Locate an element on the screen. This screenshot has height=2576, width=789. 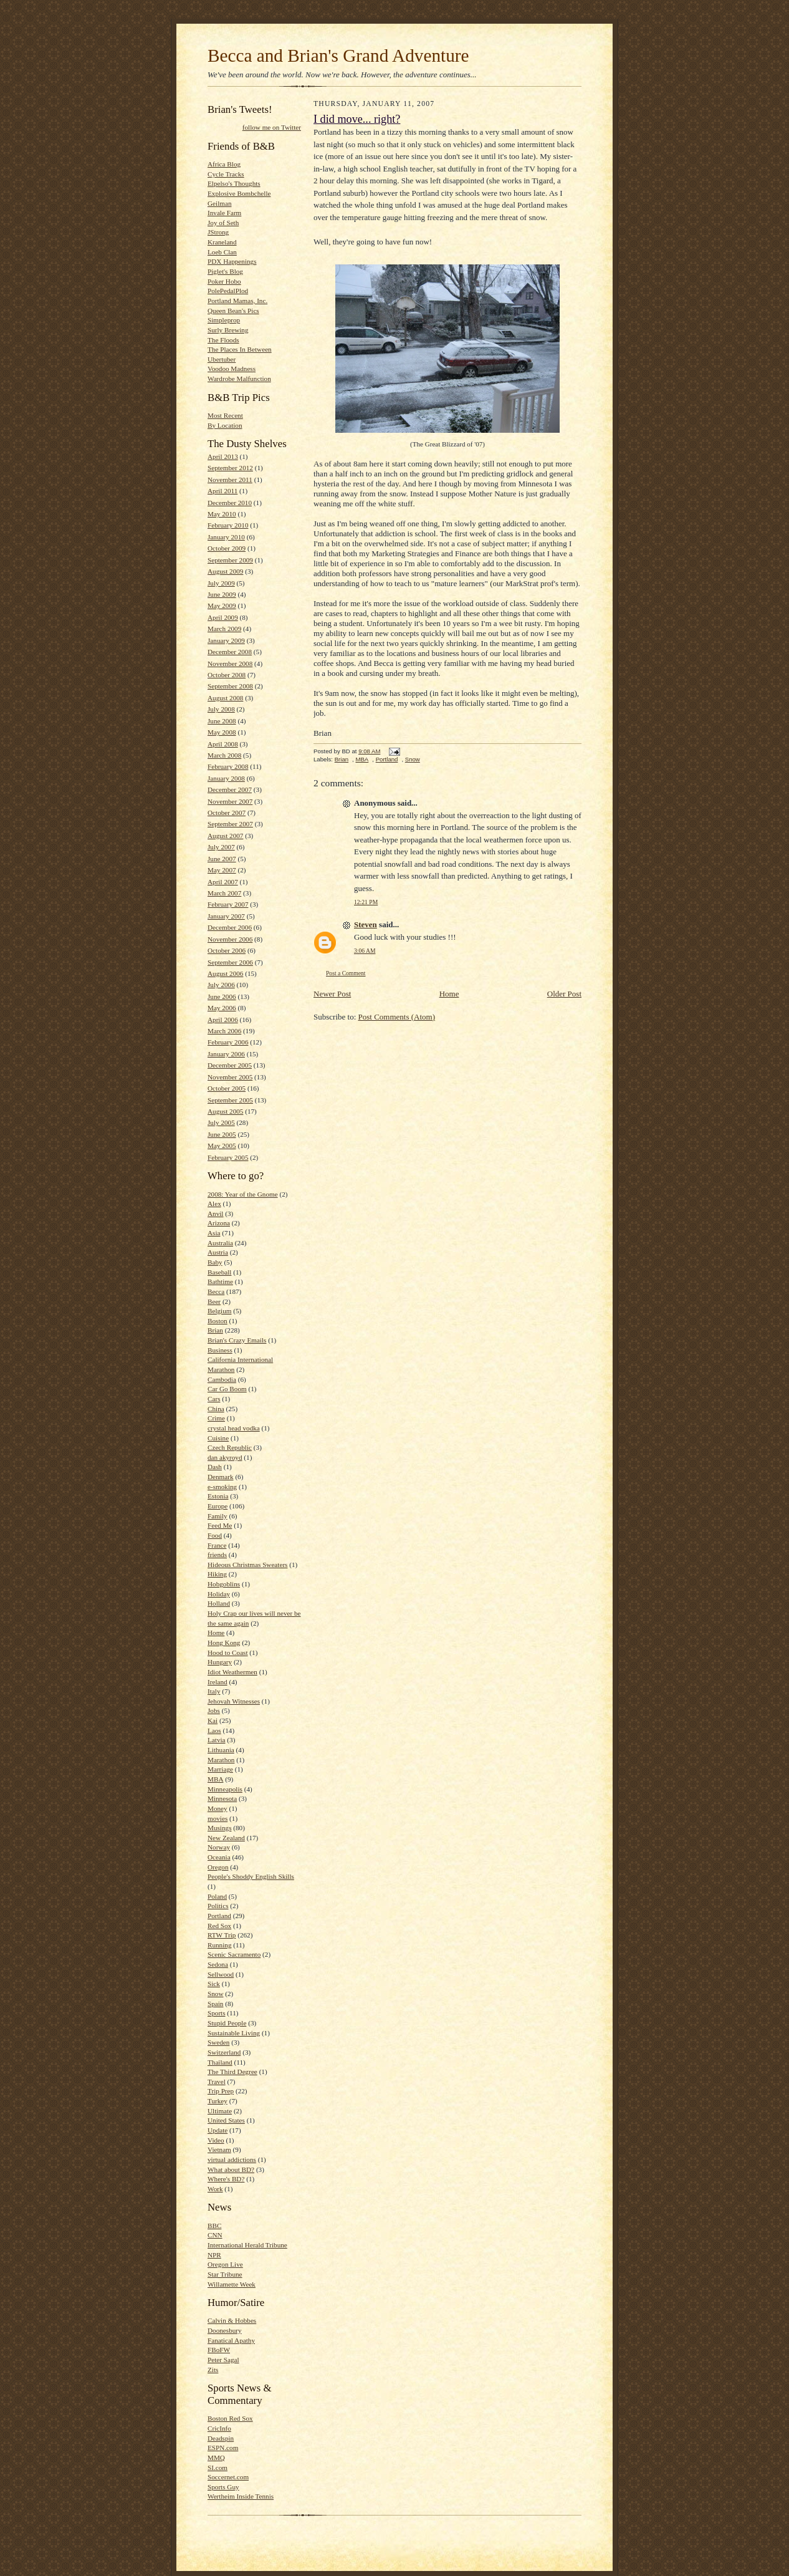
Europe is located at coordinates (217, 1506).